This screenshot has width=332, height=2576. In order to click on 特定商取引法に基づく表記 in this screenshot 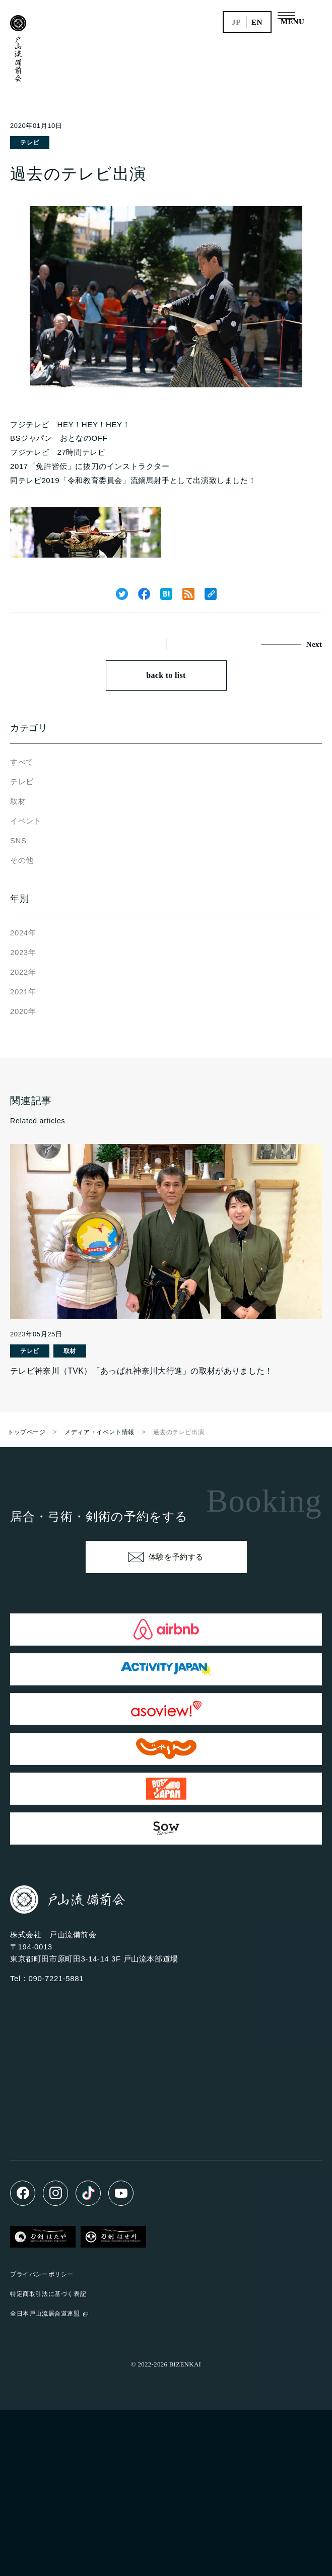, I will do `click(48, 2293)`.